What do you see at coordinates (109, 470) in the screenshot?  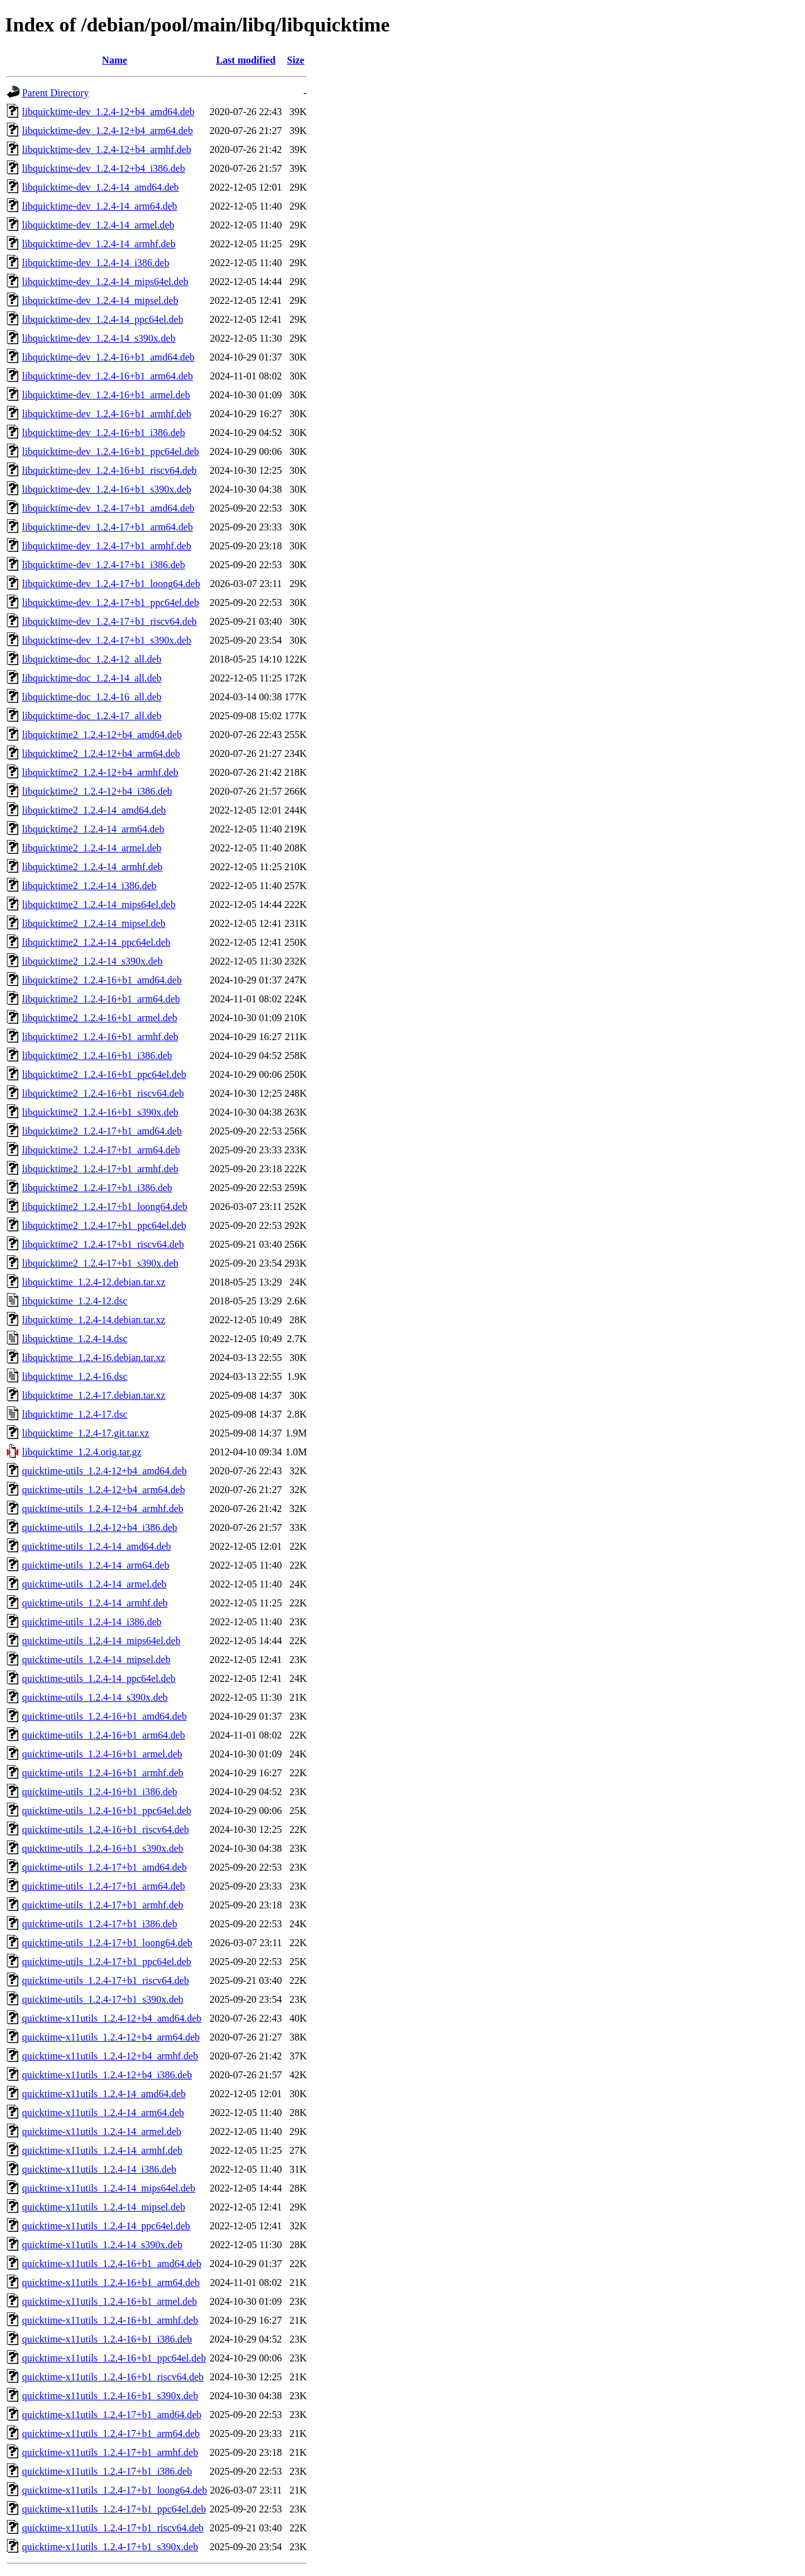 I see `libquicktime-dev_1.2.4-16+b1_riscv64.deb` at bounding box center [109, 470].